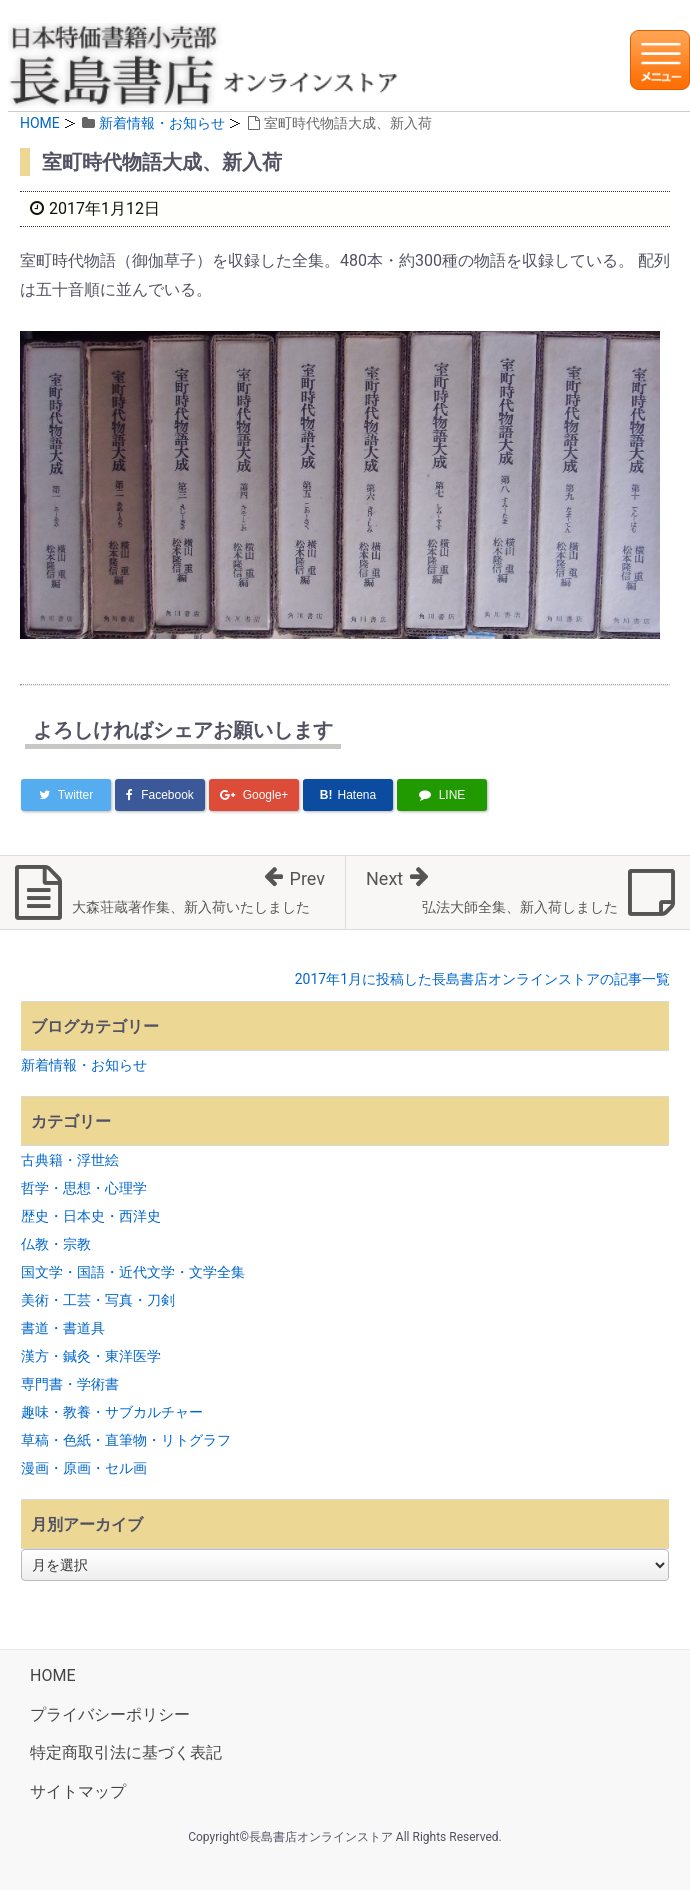  Describe the element at coordinates (126, 1440) in the screenshot. I see `草稿・色紙・直筆物・リトグラフ` at that location.